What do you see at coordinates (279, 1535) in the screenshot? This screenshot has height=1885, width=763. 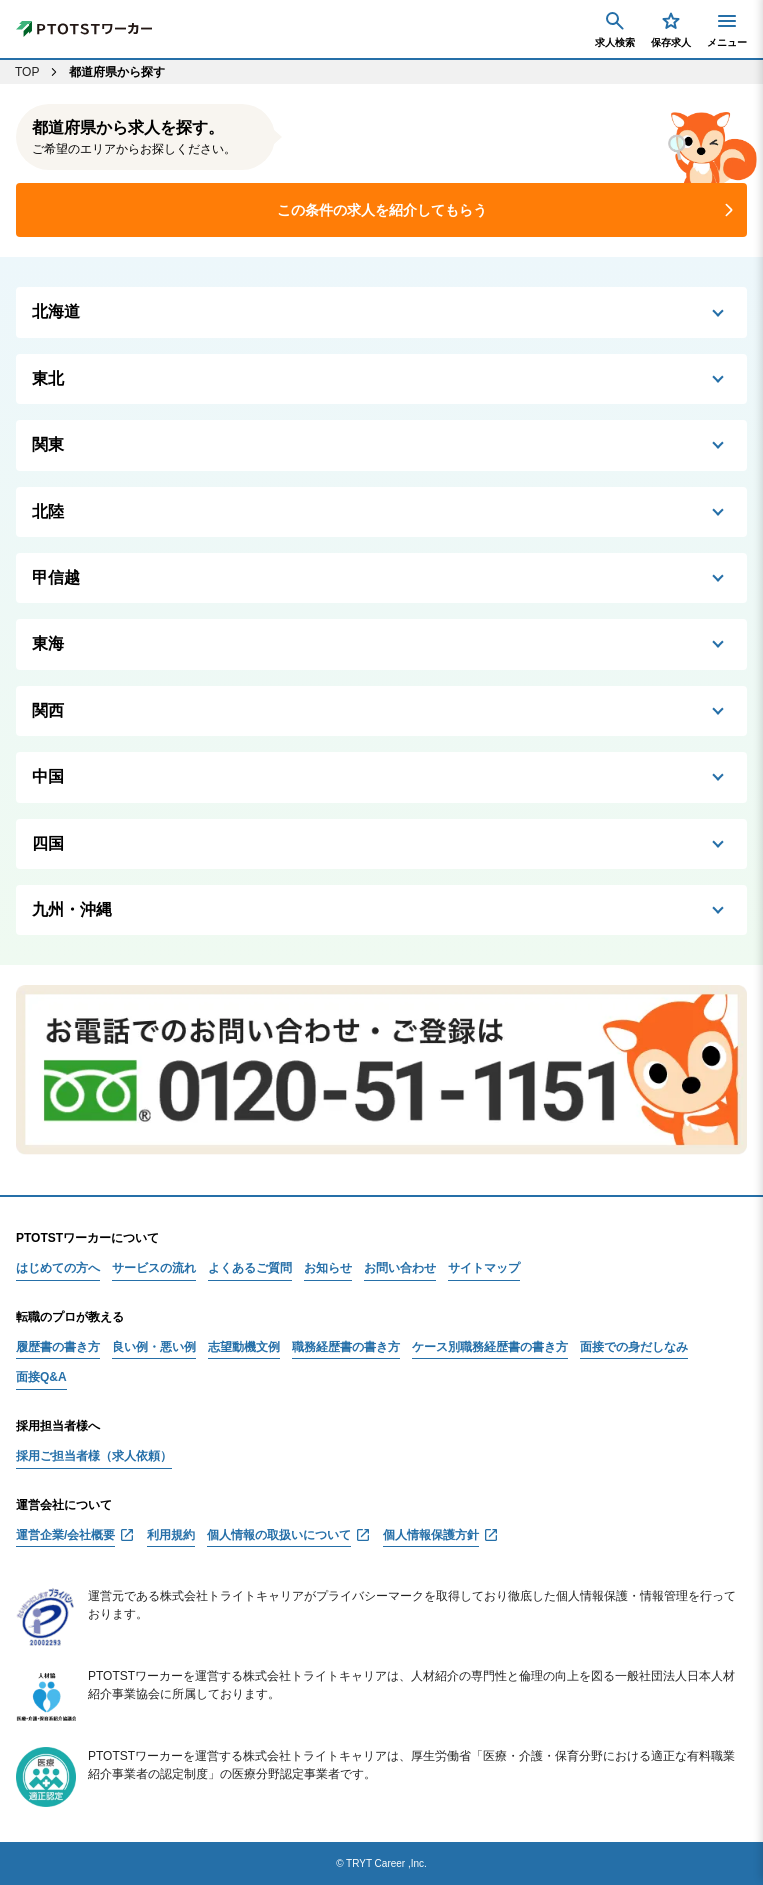 I see `個人情報の取扱いについて` at bounding box center [279, 1535].